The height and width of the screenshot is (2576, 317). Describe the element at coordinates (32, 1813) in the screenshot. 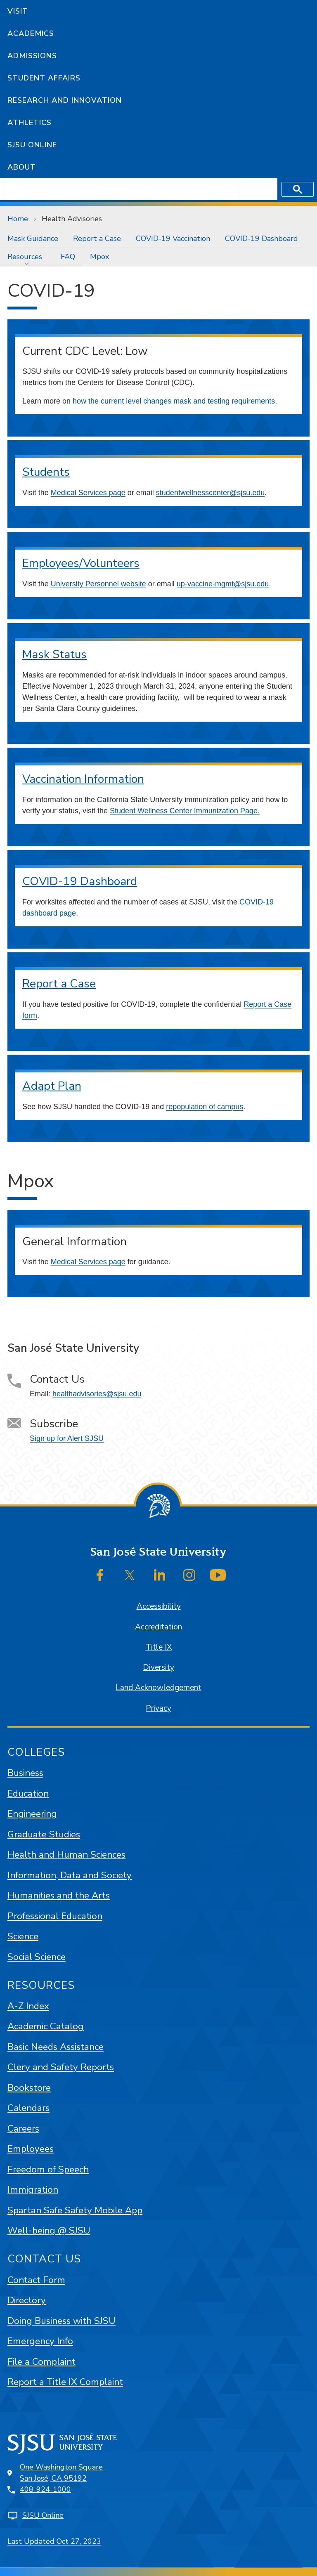

I see `Engineering` at that location.